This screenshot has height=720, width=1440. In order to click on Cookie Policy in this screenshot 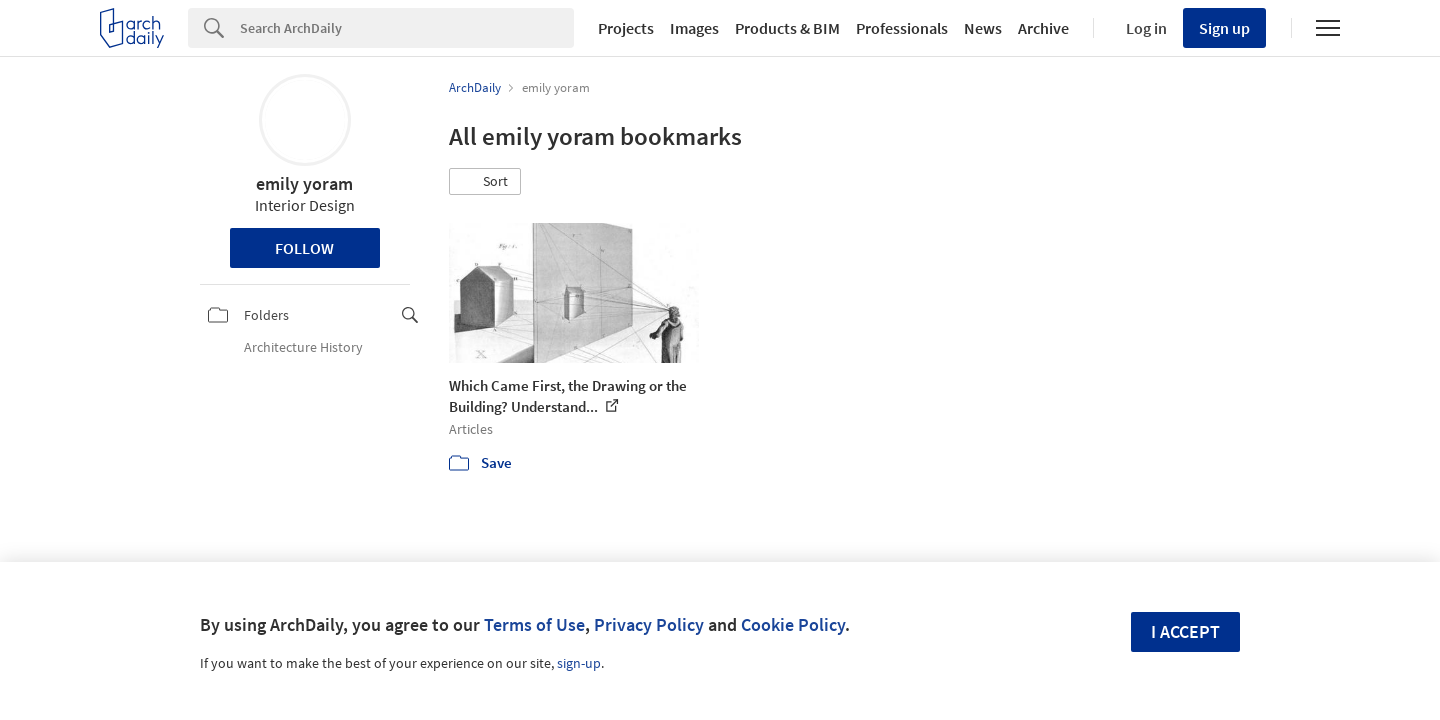, I will do `click(793, 624)`.